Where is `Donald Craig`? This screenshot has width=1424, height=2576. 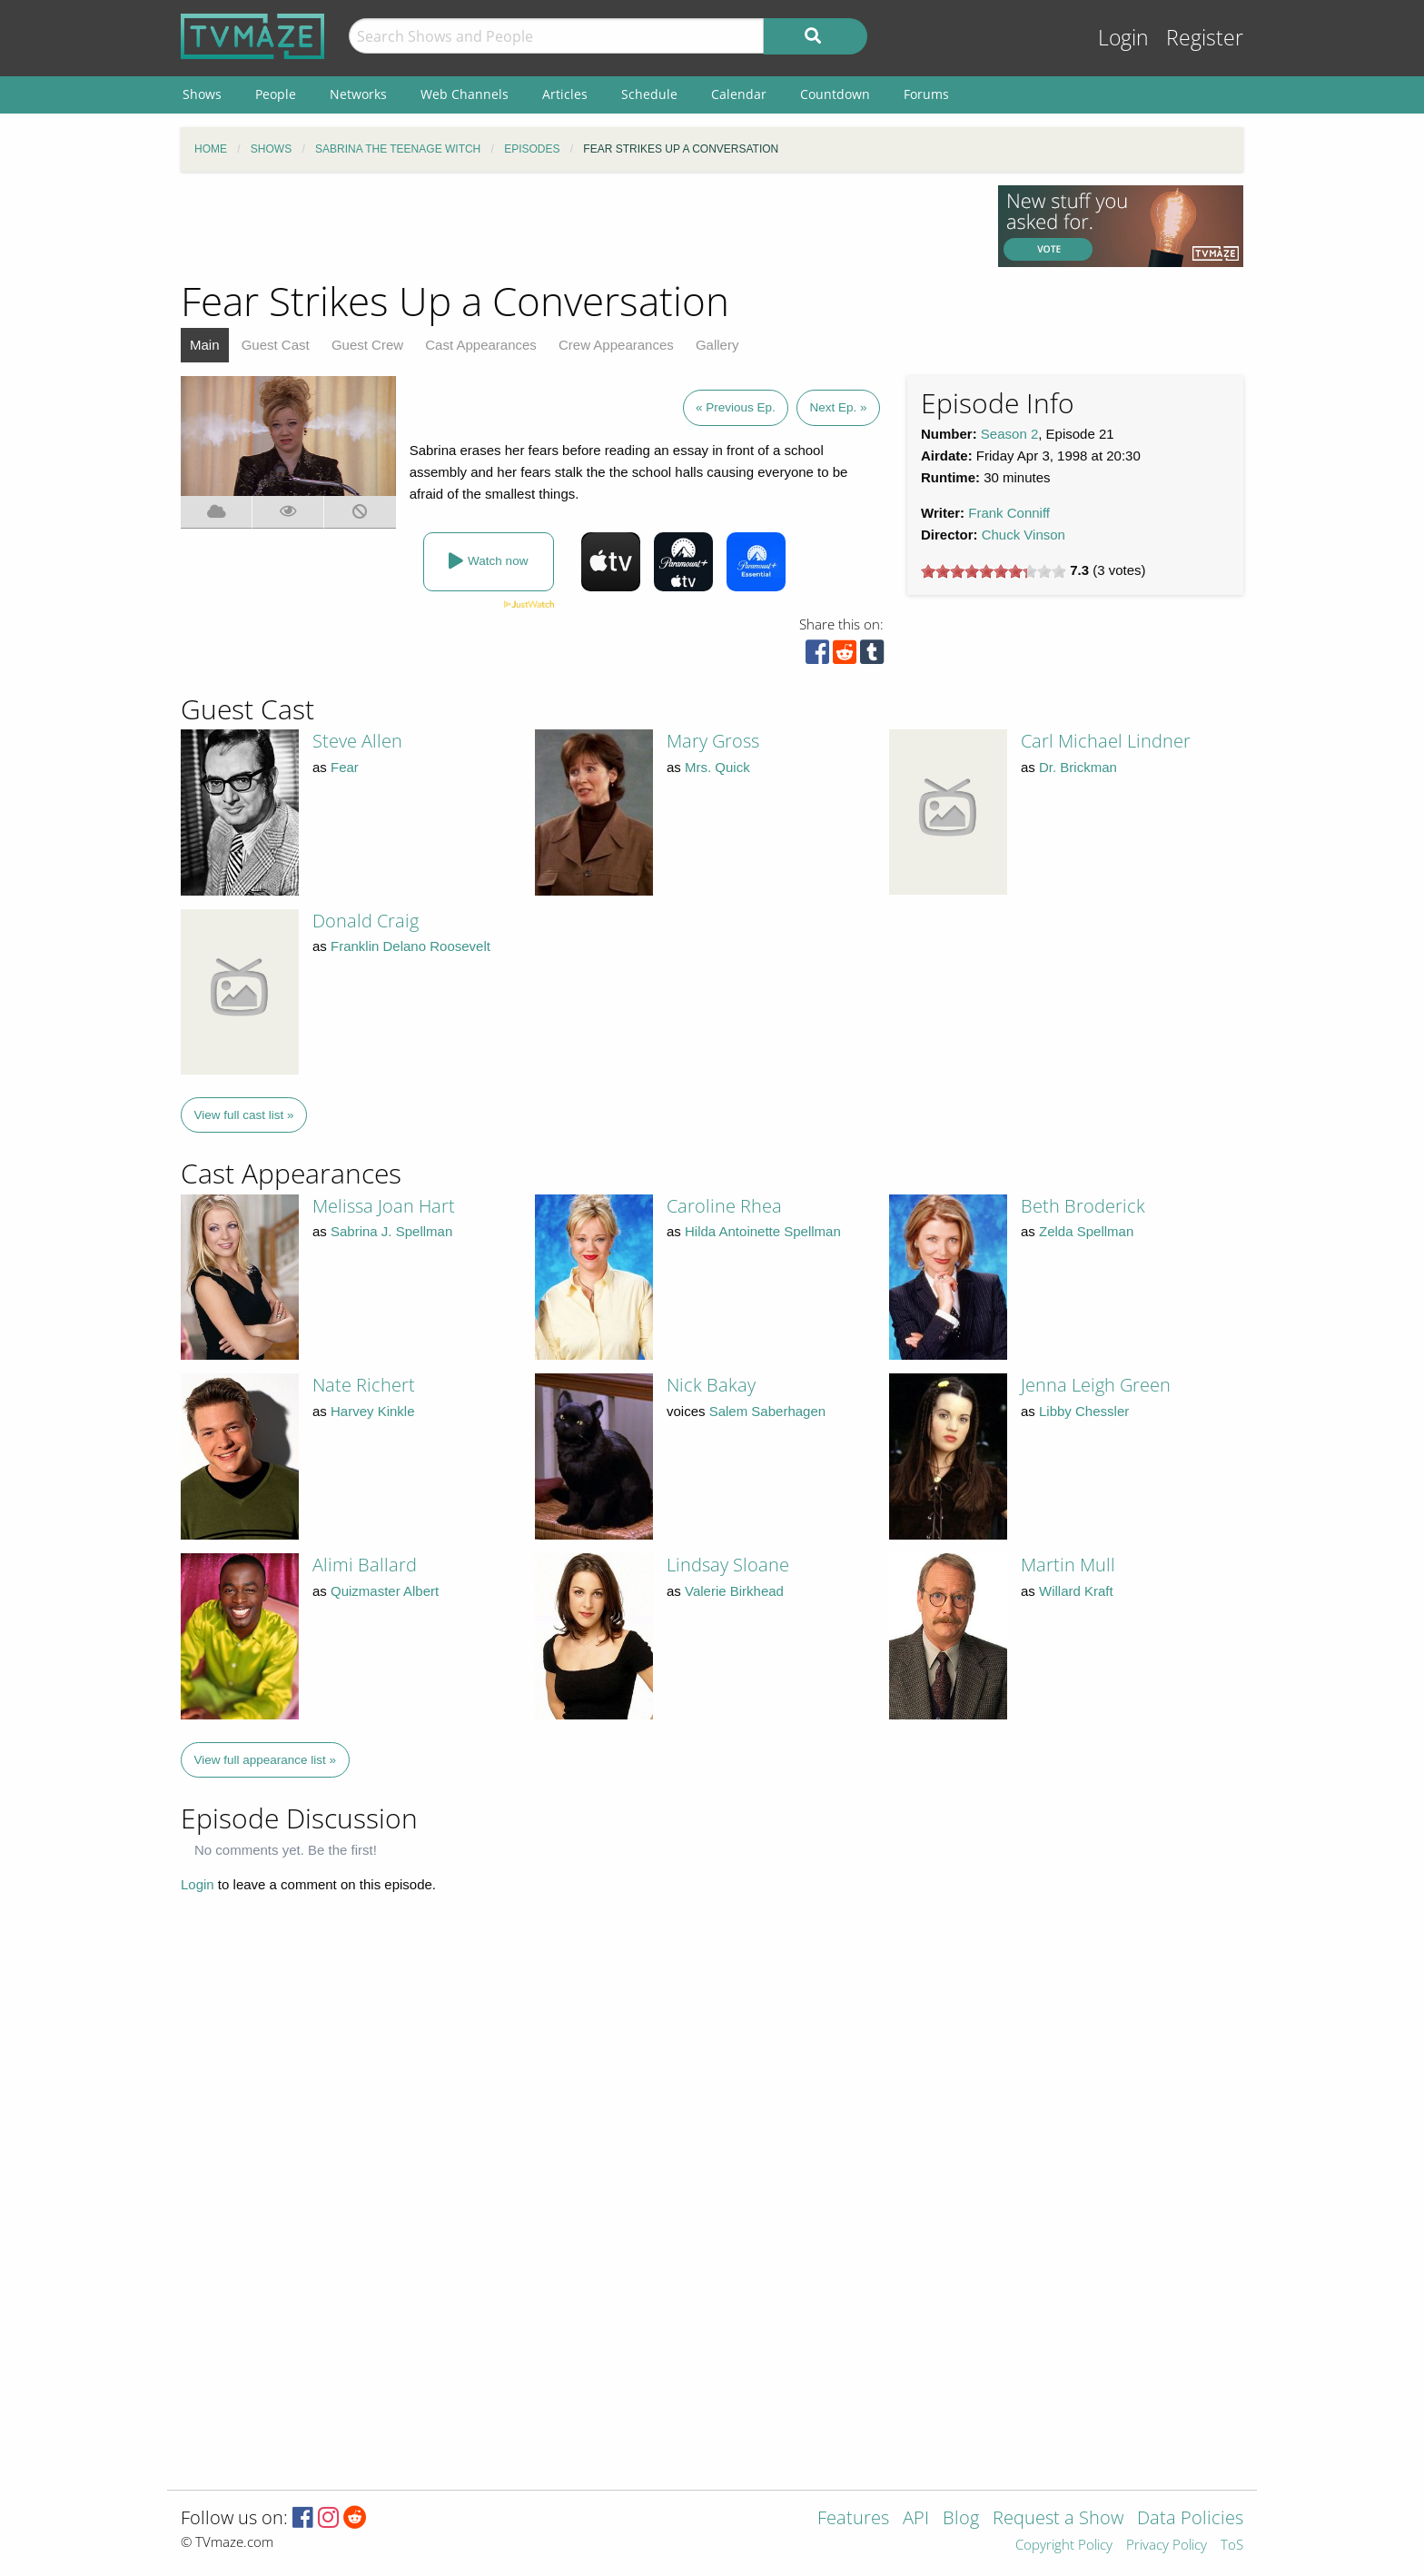
Donald Craig is located at coordinates (365, 920).